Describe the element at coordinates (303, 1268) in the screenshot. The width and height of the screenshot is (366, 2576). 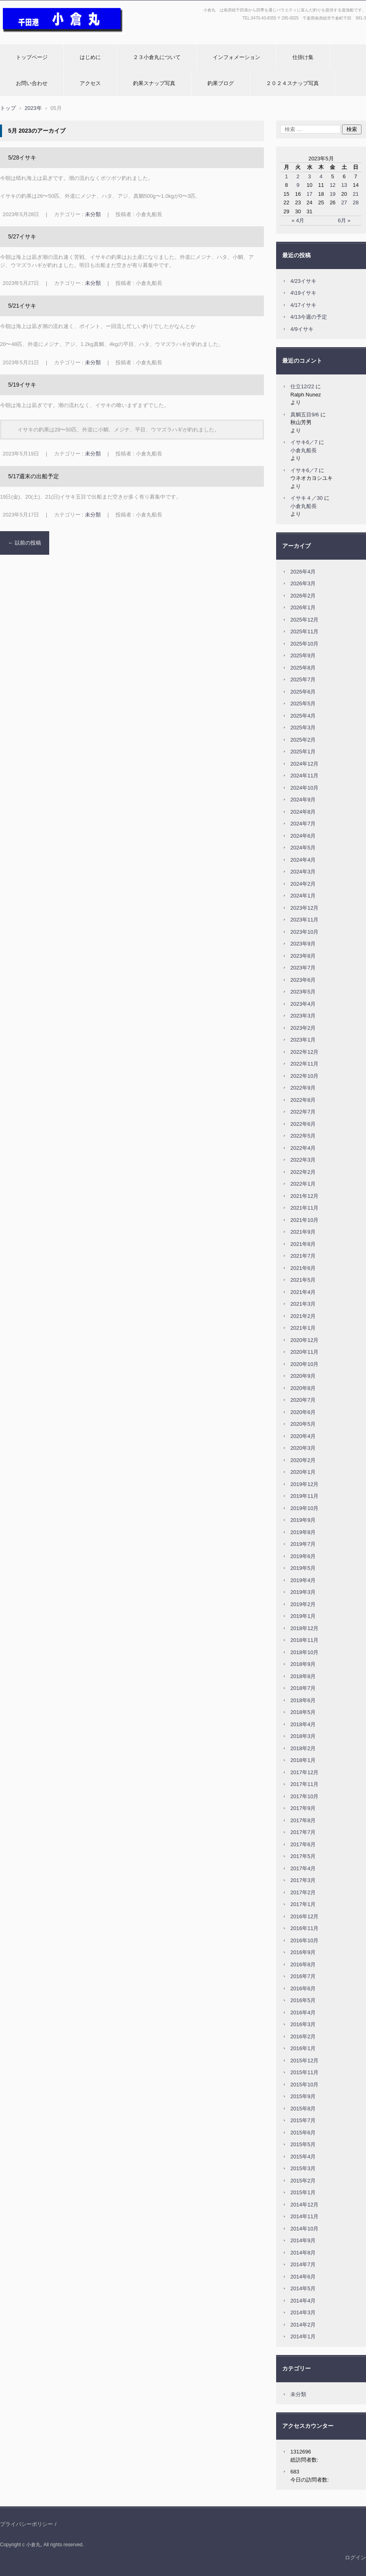
I see `2021年6月` at that location.